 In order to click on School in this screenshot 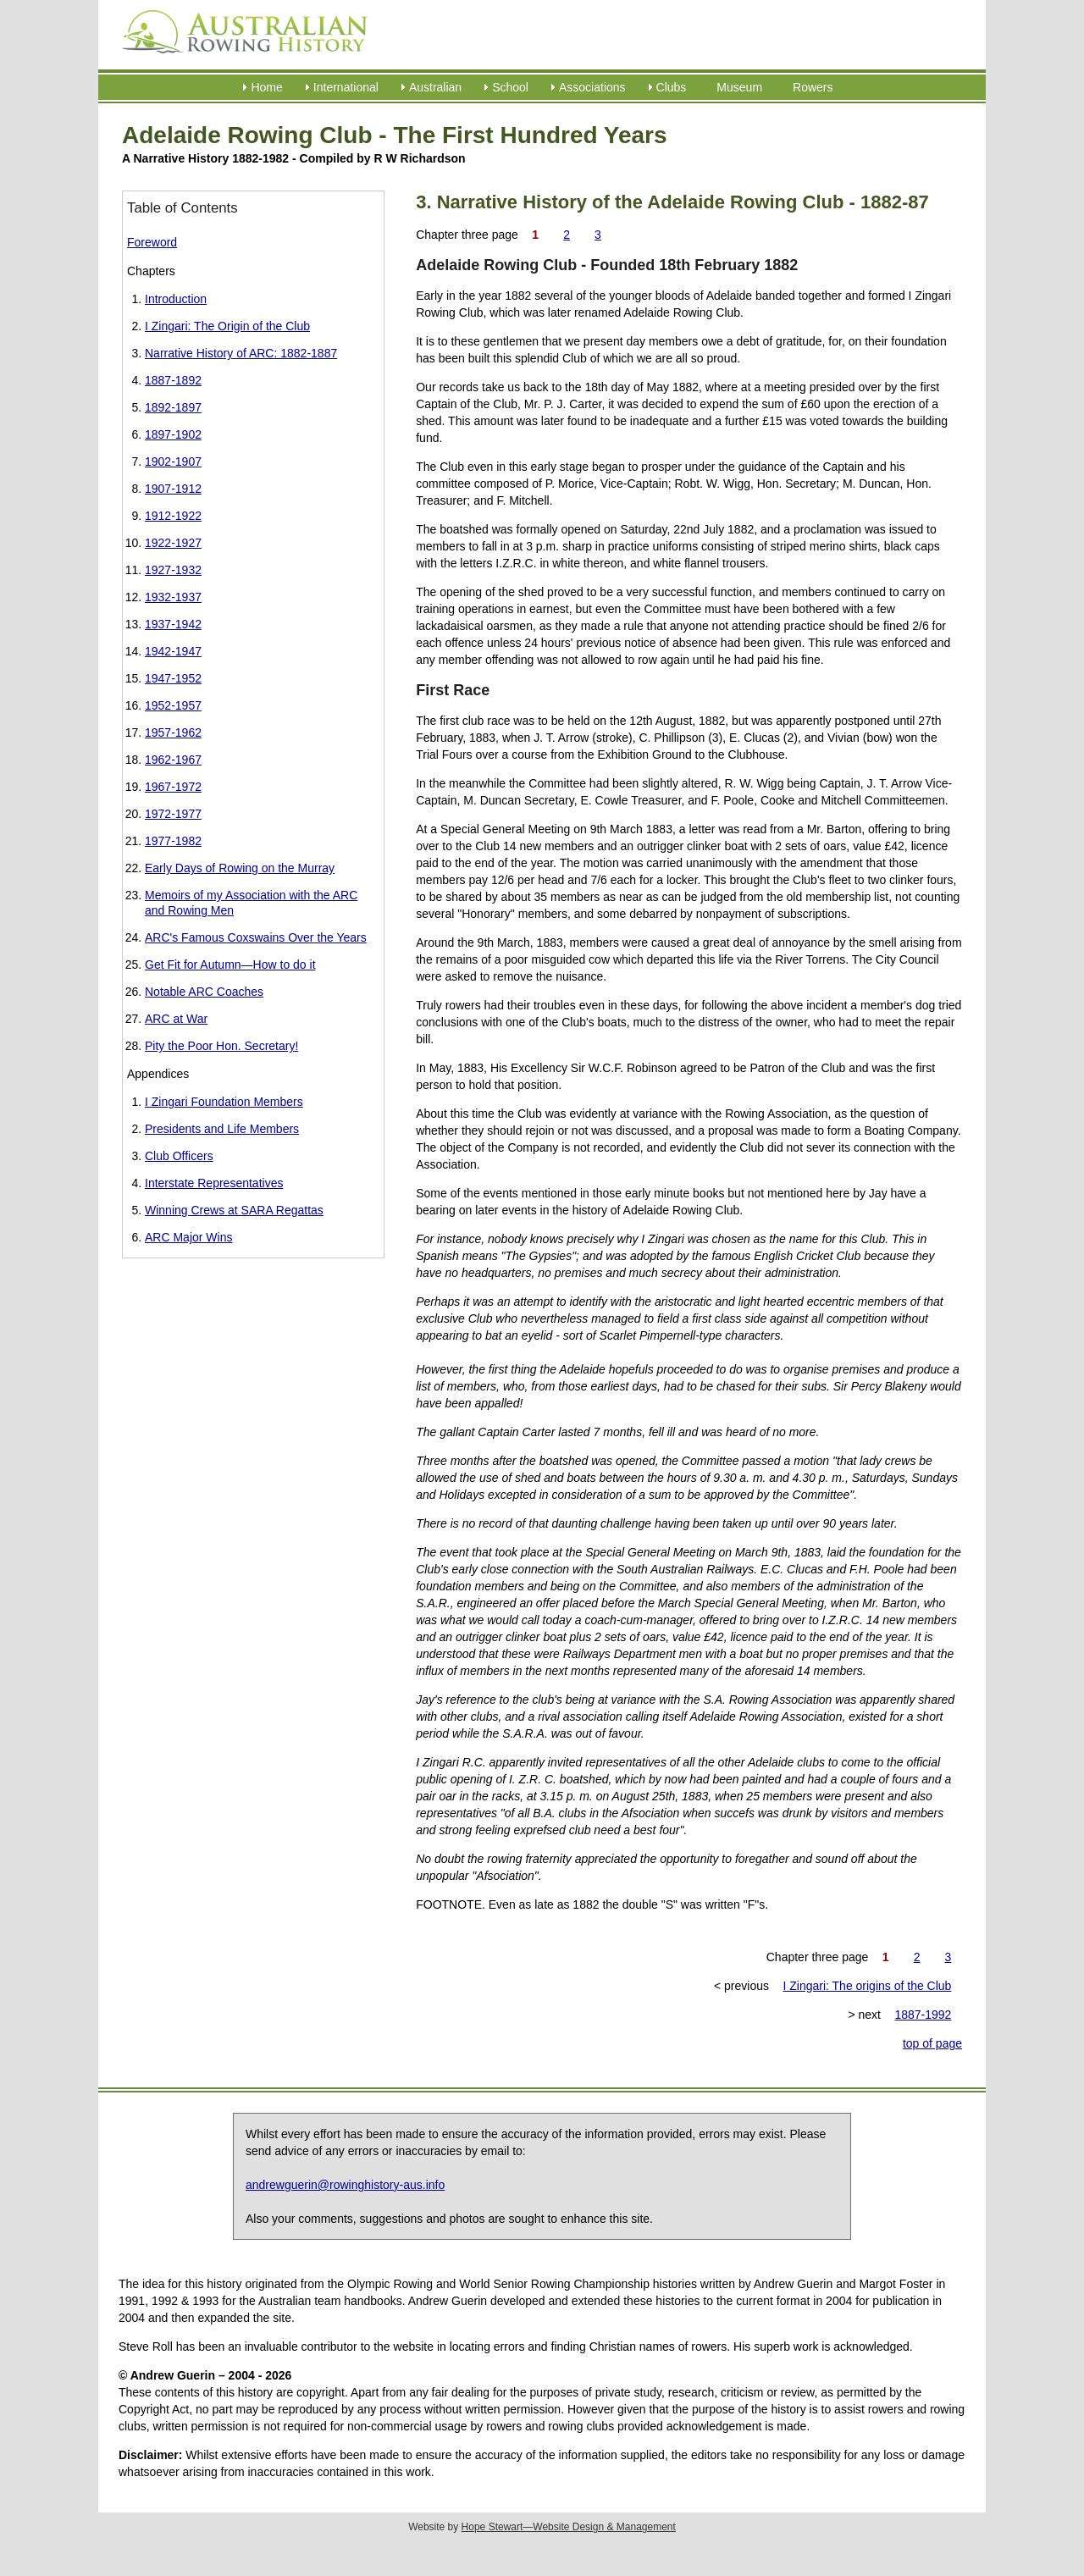, I will do `click(510, 87)`.